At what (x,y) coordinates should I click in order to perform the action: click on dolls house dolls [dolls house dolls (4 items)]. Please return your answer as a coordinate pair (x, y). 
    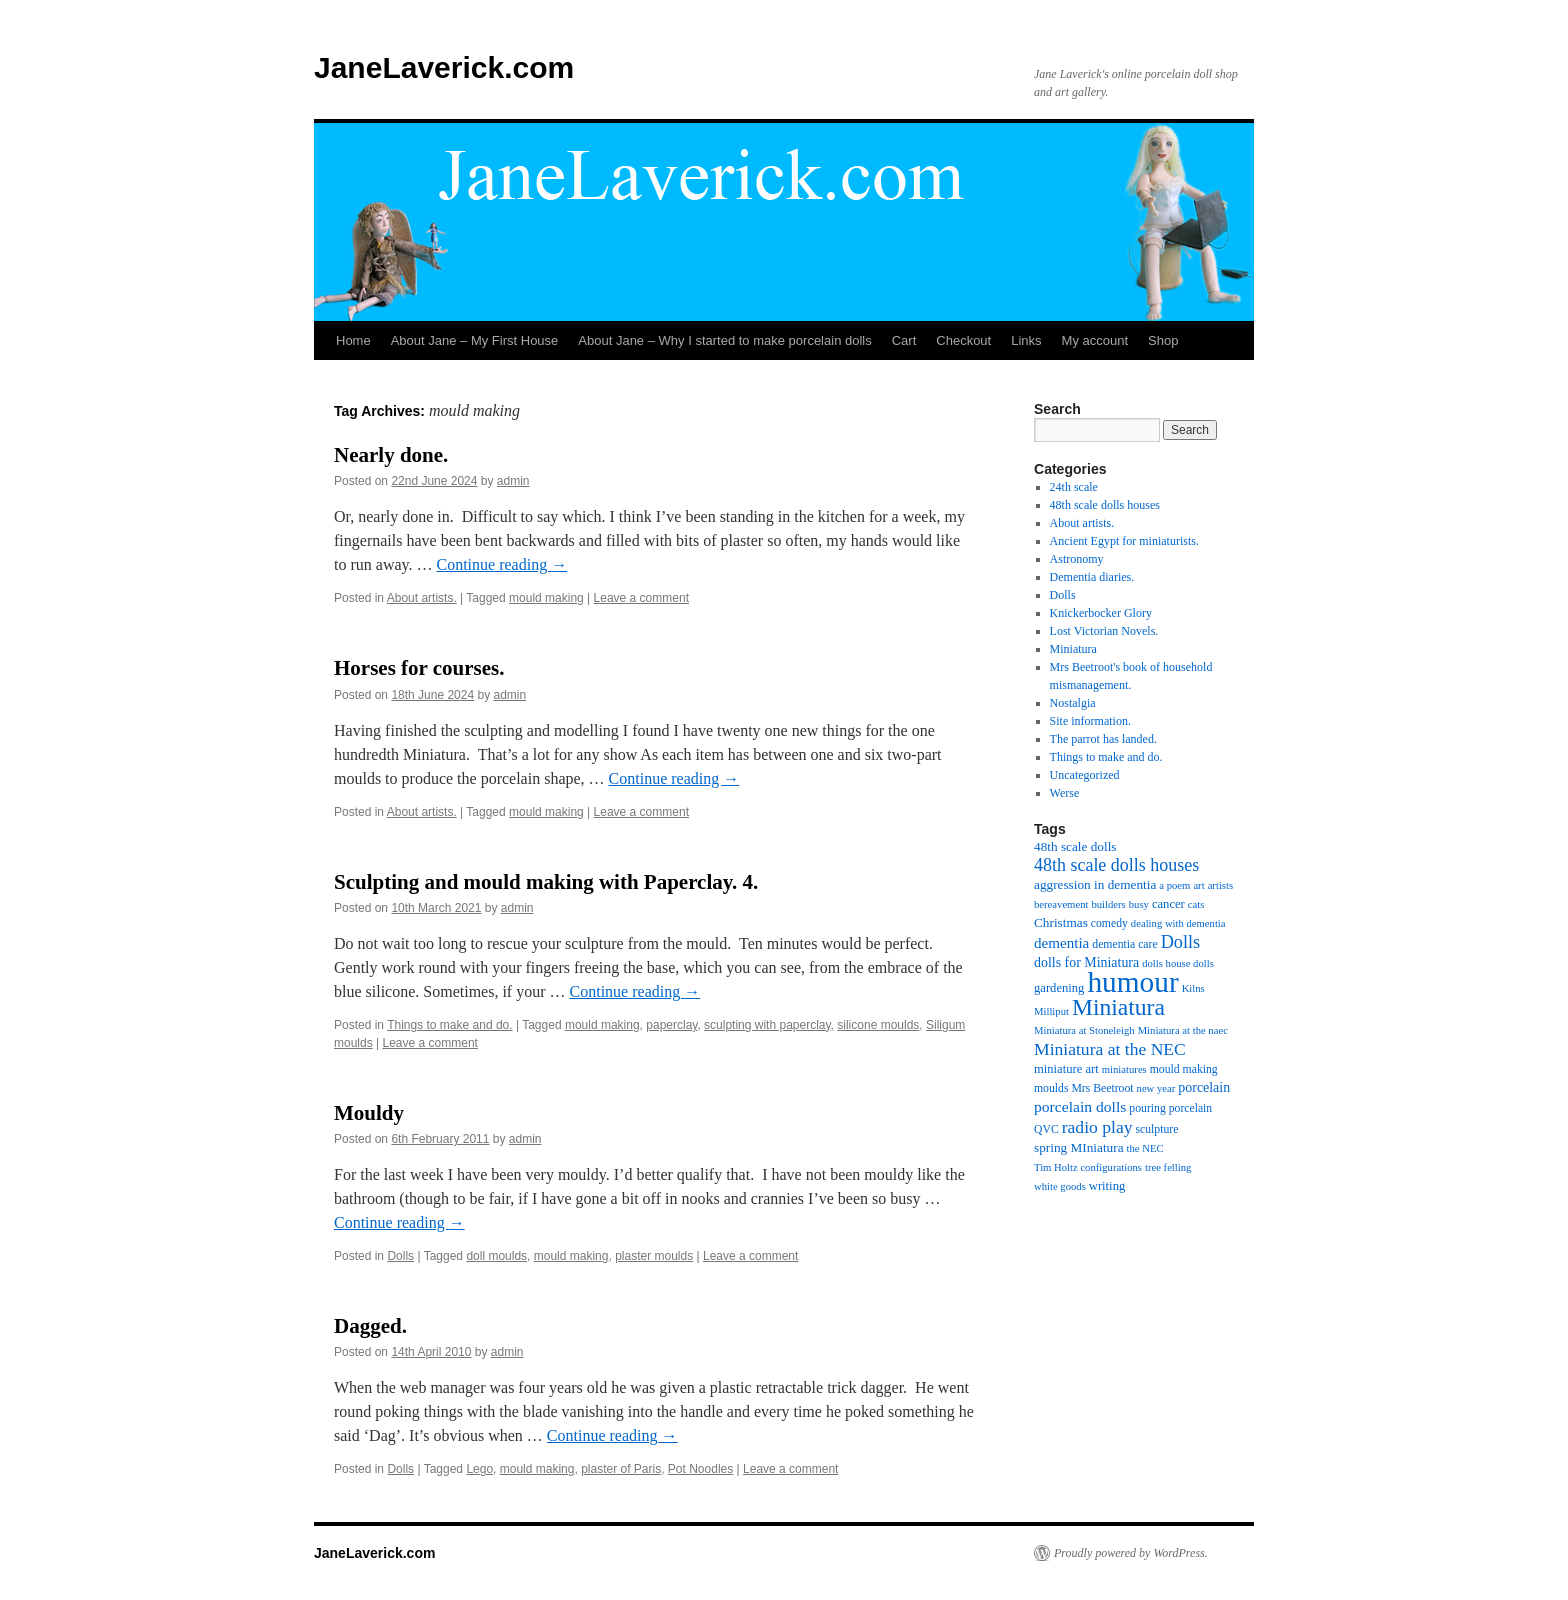
    Looking at the image, I should click on (1178, 963).